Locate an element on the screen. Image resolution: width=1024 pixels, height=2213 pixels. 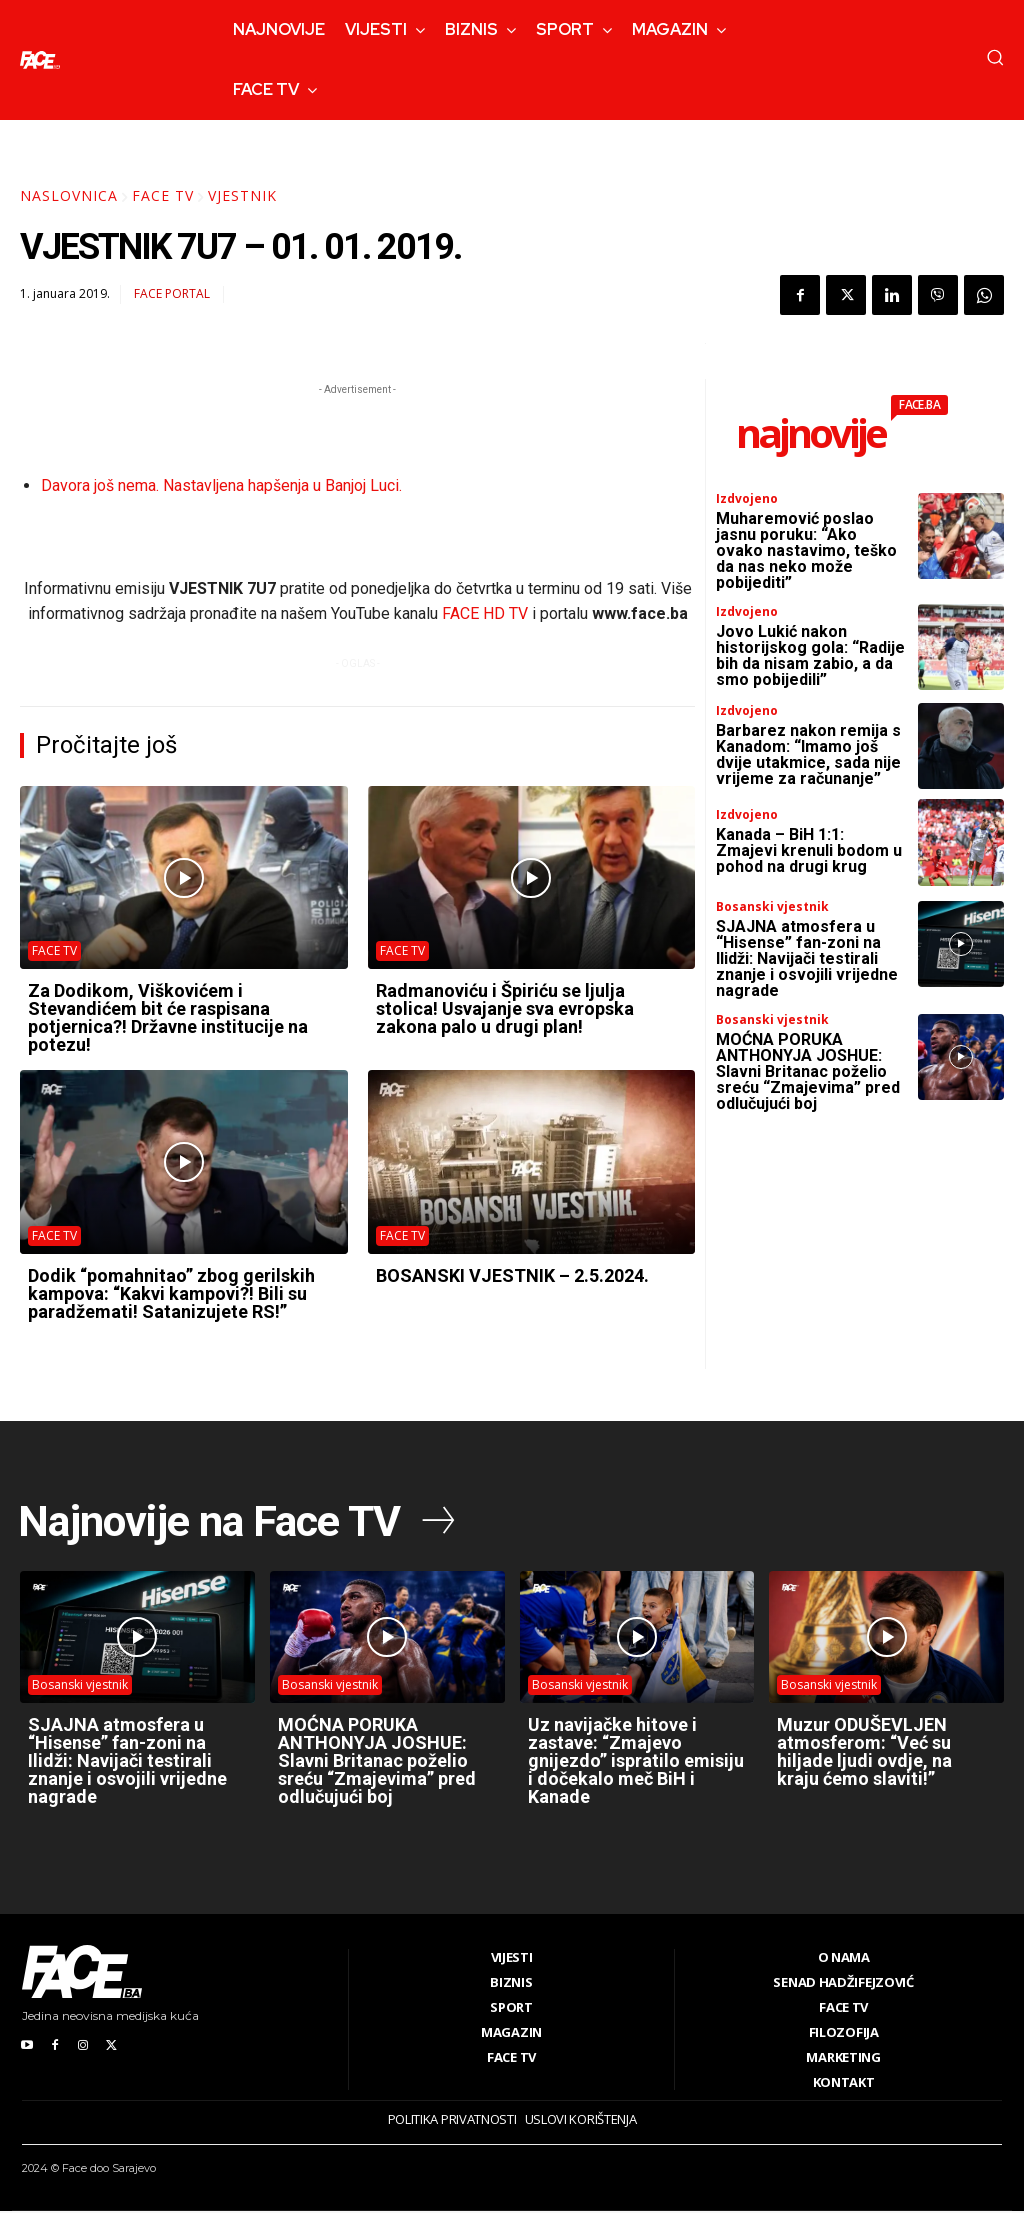
Za Dodikom, Viškovićem i Stevandićem bit će raspisana potjernica?! Državne institucije na potezu! is located at coordinates (168, 1017).